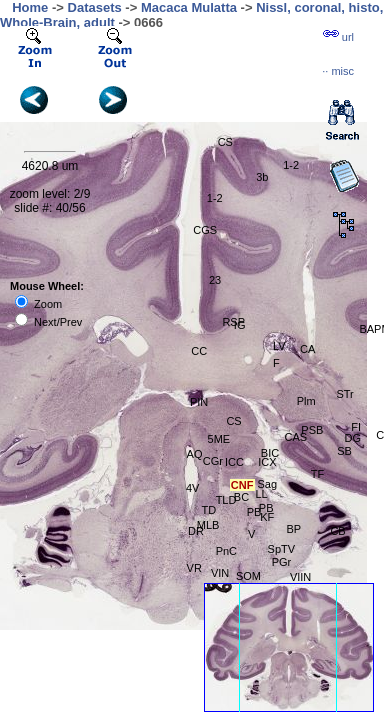 The height and width of the screenshot is (720, 384). What do you see at coordinates (344, 394) in the screenshot?
I see `STr` at bounding box center [344, 394].